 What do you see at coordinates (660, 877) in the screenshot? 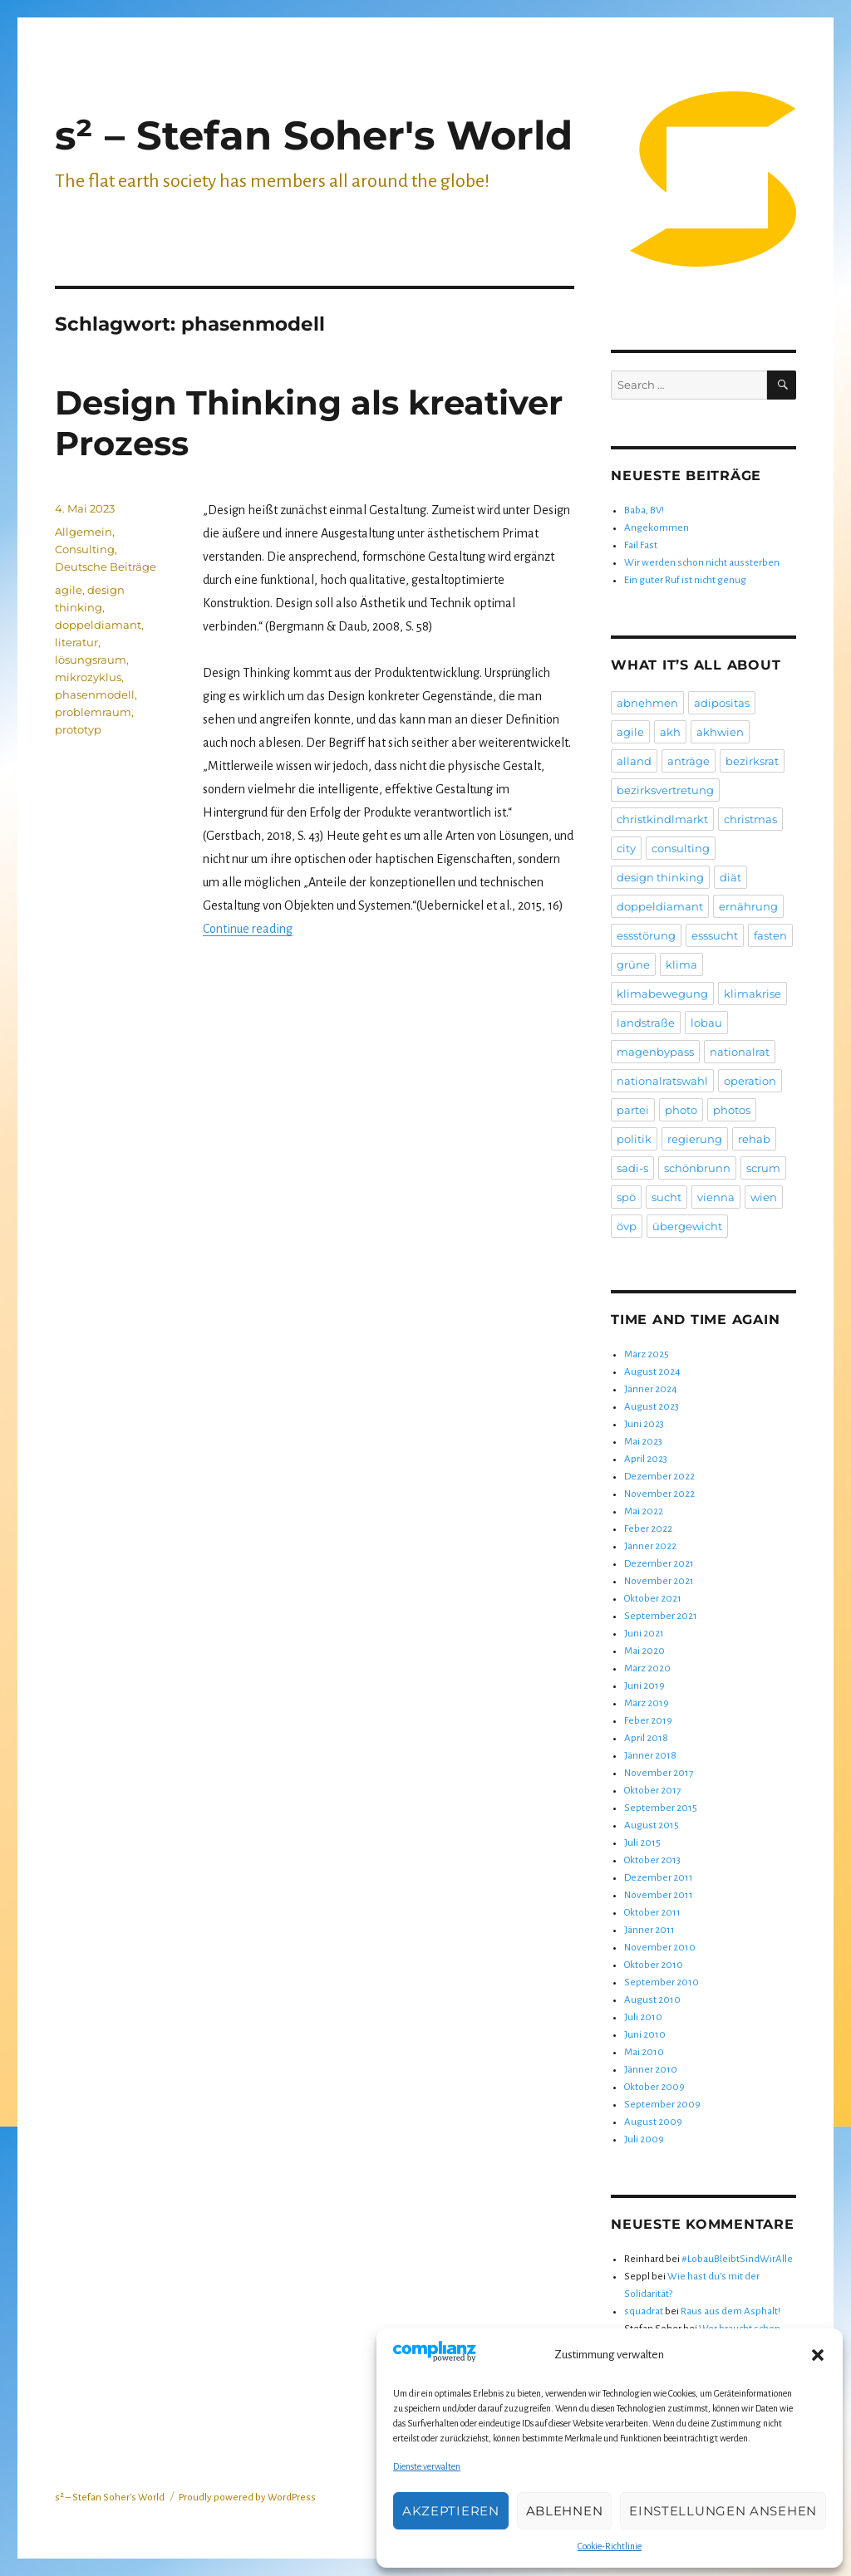
I see `design thinking` at bounding box center [660, 877].